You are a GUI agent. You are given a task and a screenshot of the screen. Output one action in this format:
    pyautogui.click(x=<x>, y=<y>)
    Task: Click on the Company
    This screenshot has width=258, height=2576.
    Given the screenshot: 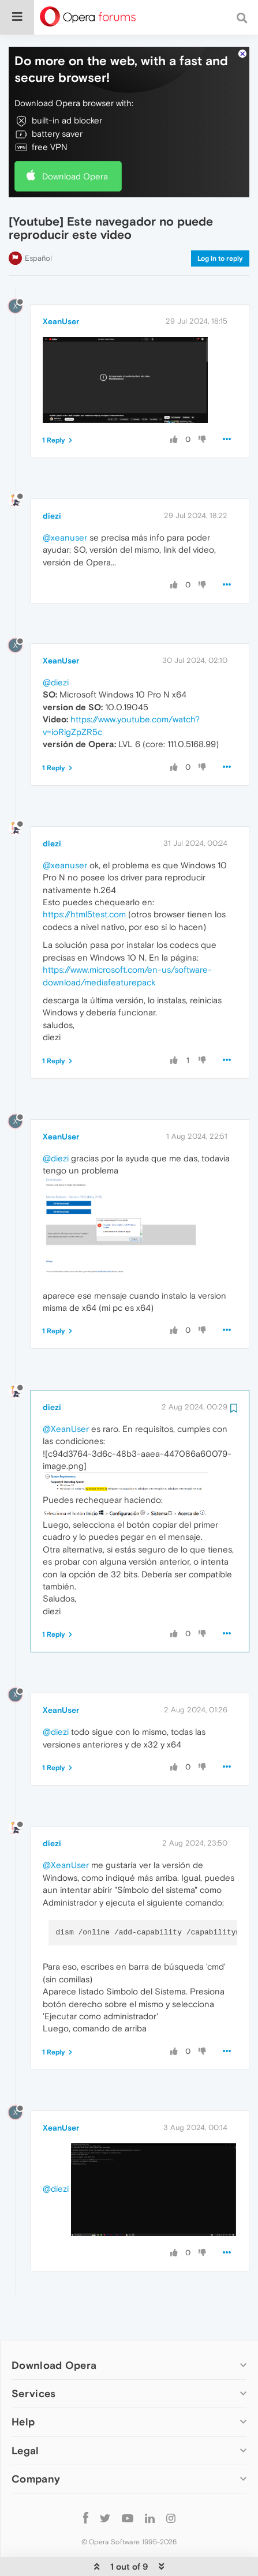 What is the action you would take?
    pyautogui.click(x=36, y=2444)
    